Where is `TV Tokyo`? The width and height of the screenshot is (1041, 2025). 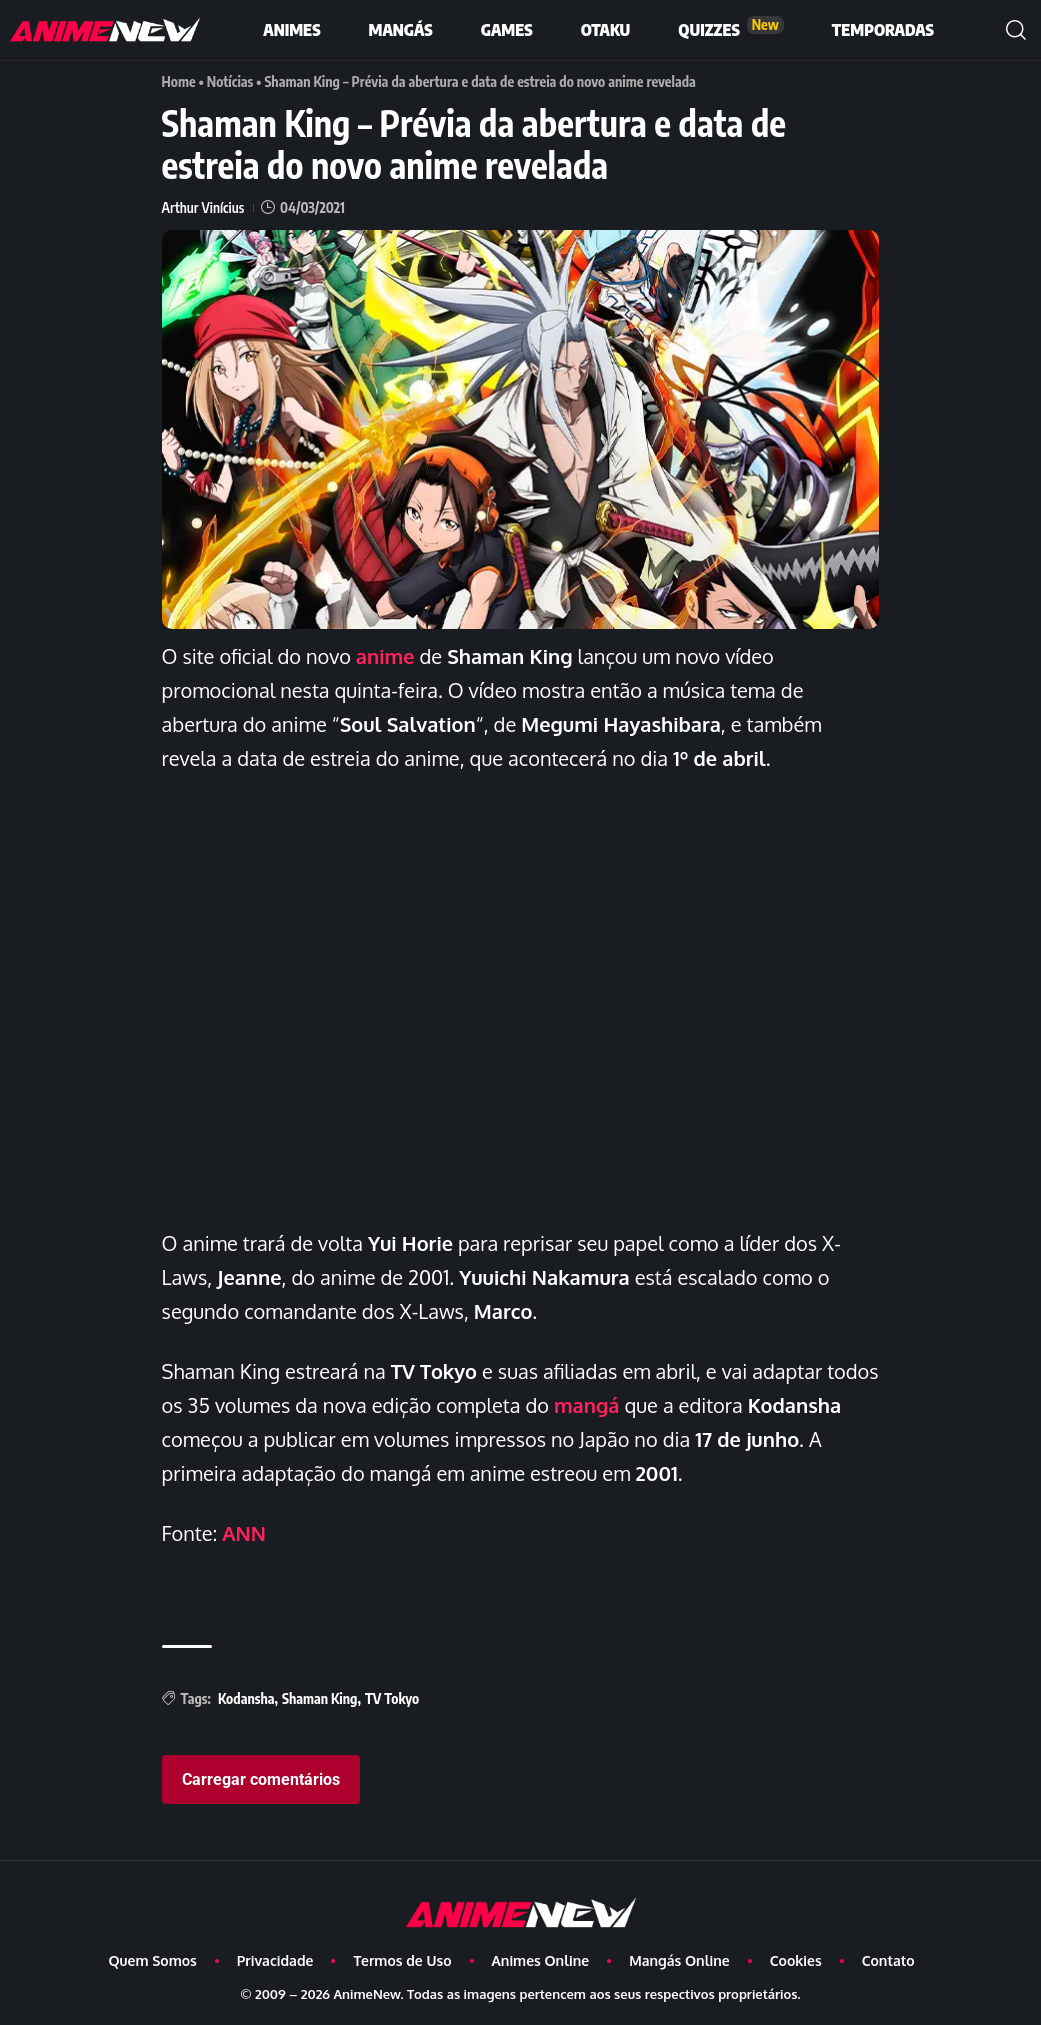
TV Tokyo is located at coordinates (392, 1698).